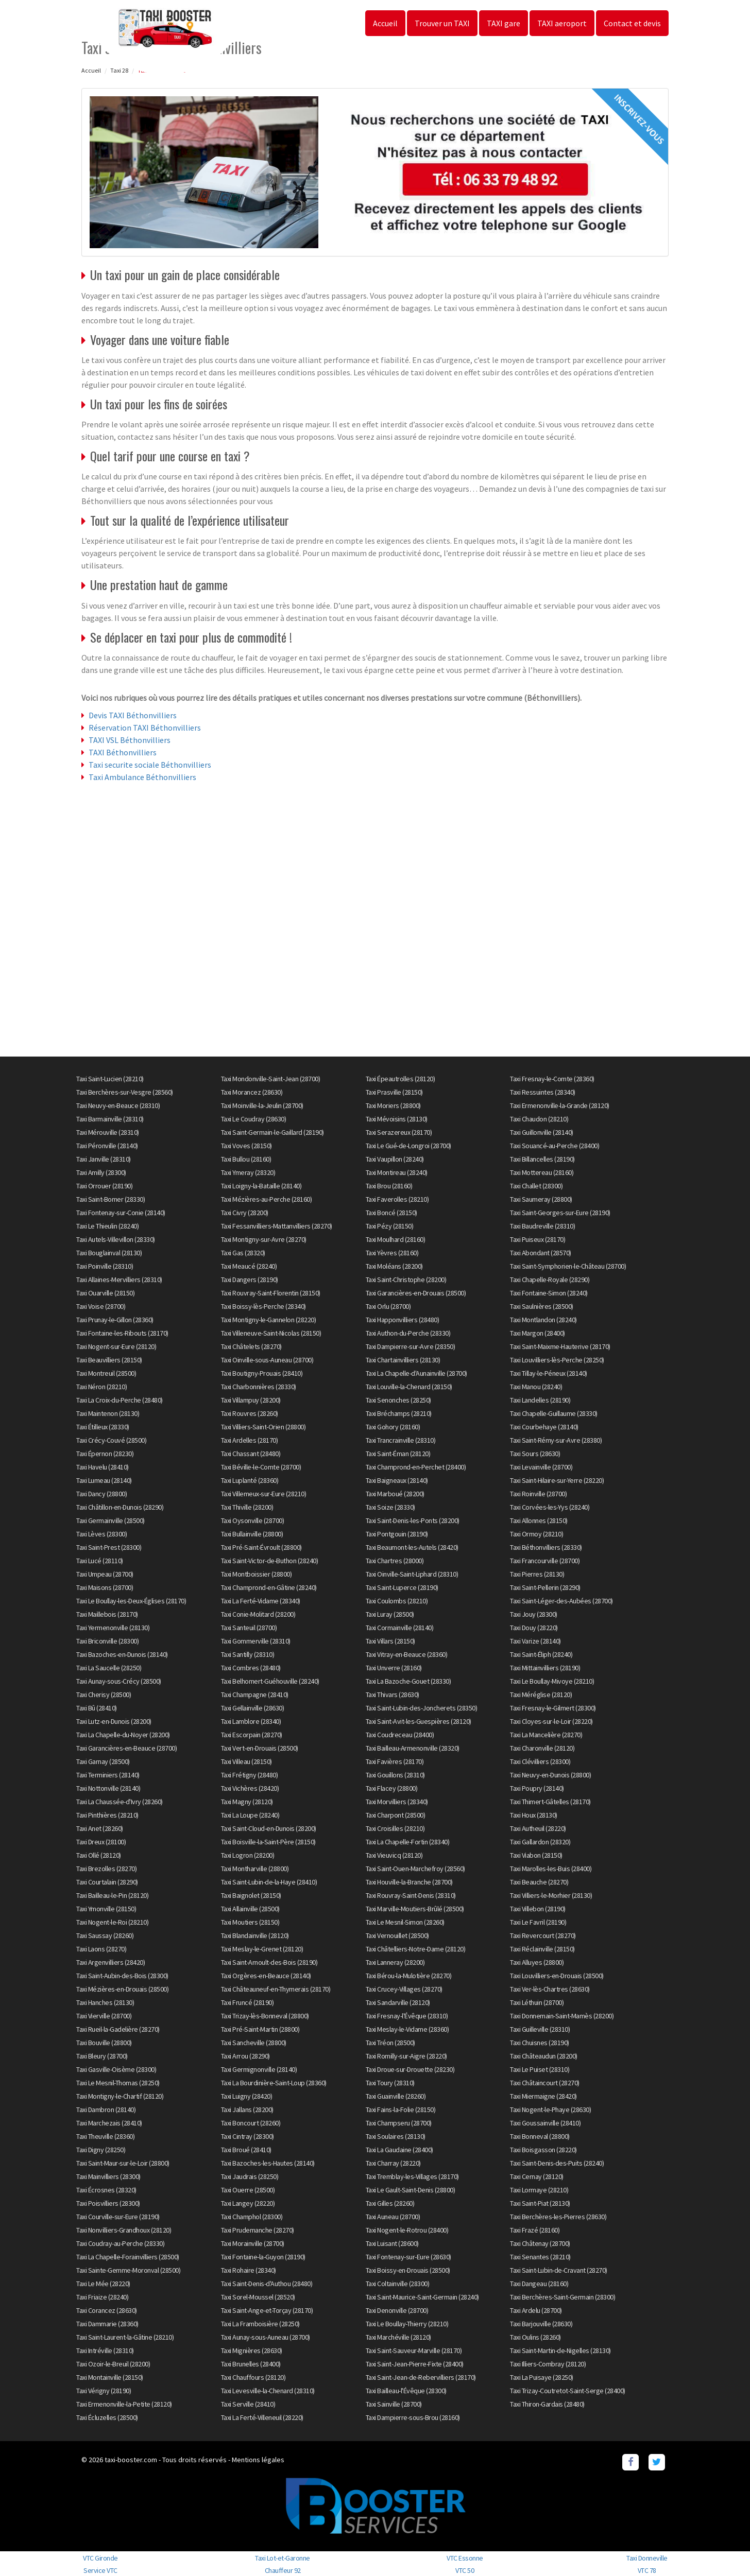 The width and height of the screenshot is (750, 2576). I want to click on Taxi Vierville (28700), so click(103, 2015).